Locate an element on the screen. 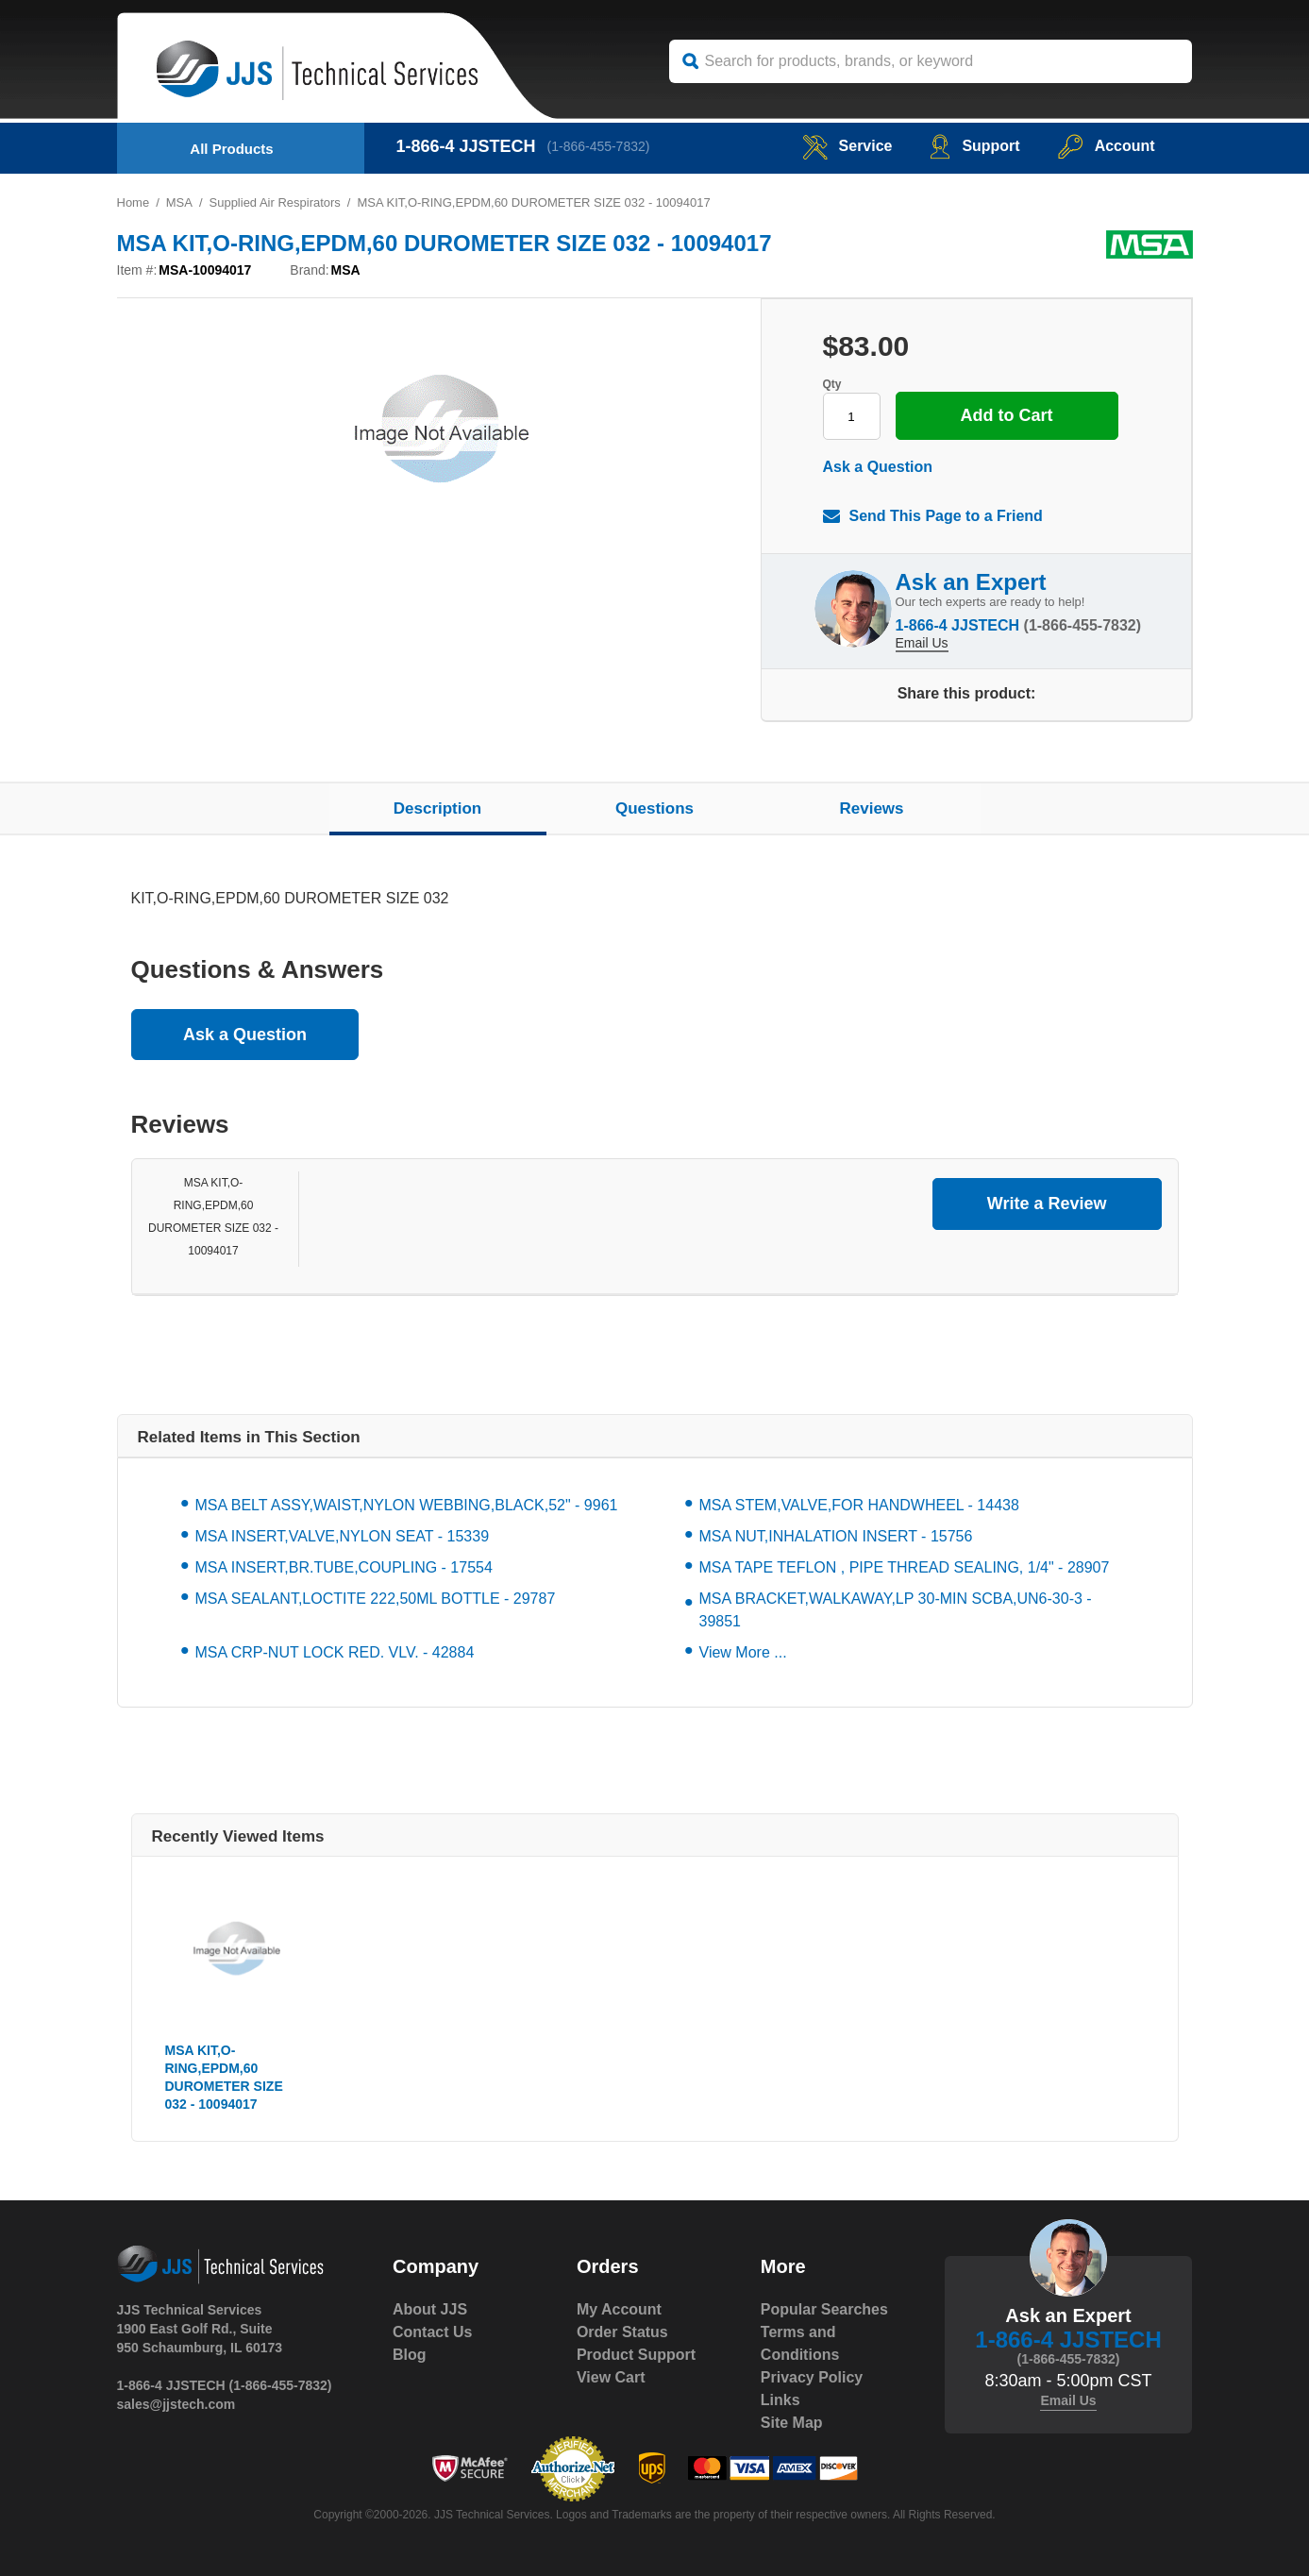  Links is located at coordinates (780, 2400).